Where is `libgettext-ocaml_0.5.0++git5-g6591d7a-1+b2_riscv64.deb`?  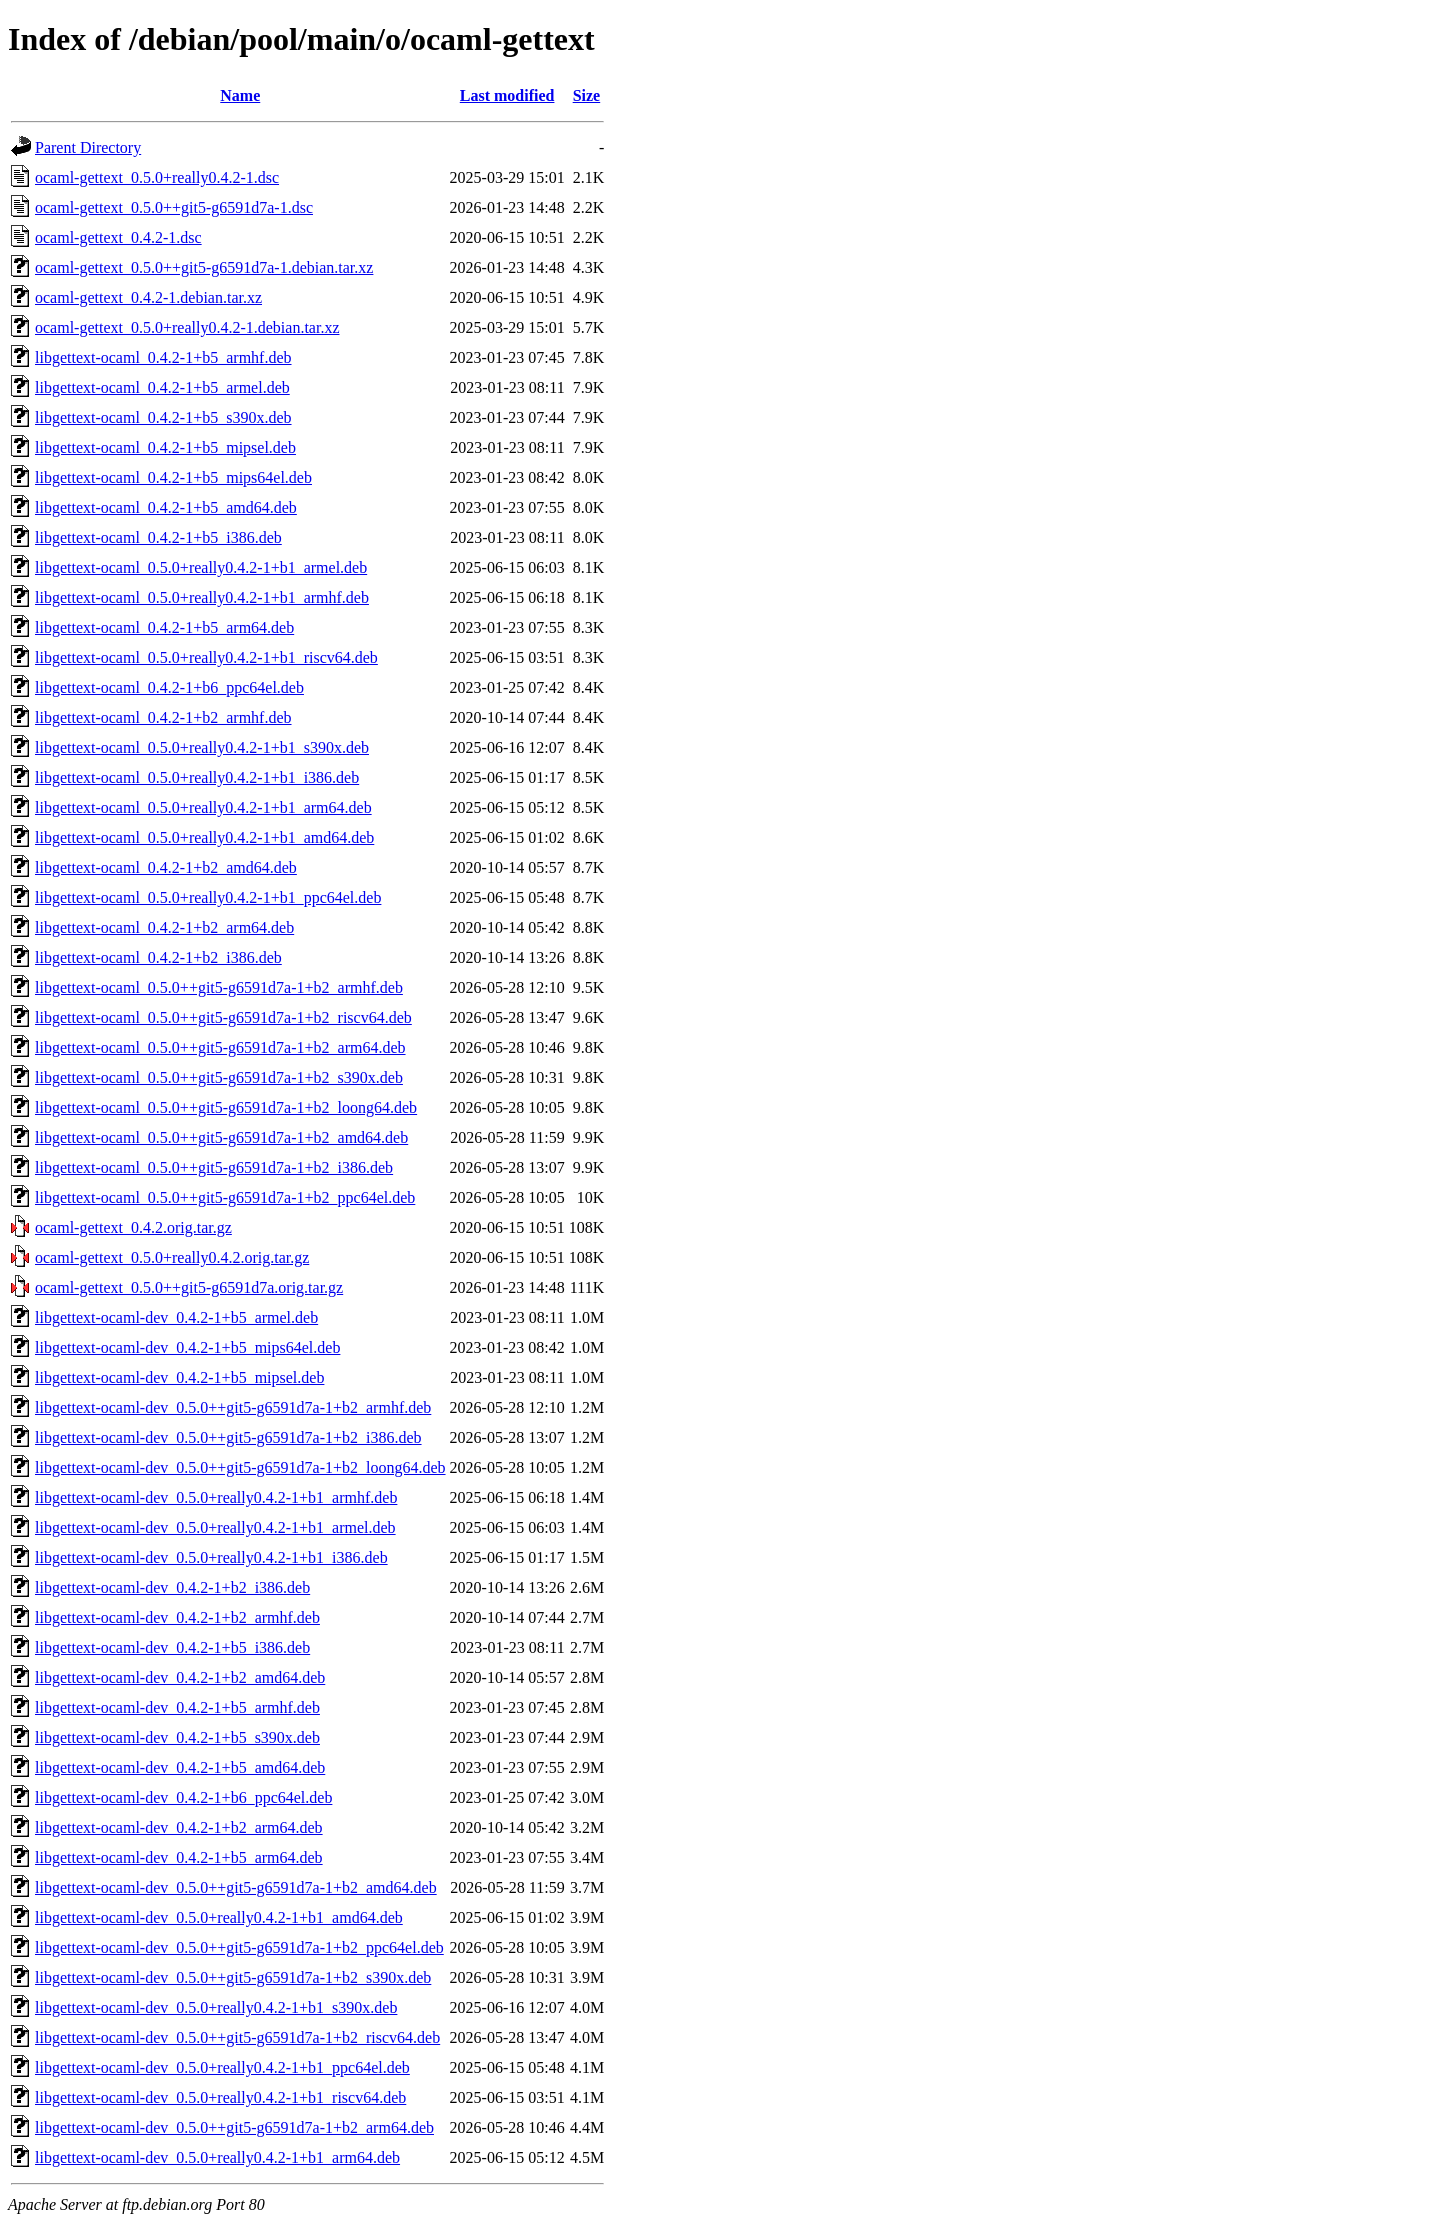 libgettext-ocaml_0.5.0++git5-g6591d7a-1+b2_riscv64.deb is located at coordinates (223, 1017).